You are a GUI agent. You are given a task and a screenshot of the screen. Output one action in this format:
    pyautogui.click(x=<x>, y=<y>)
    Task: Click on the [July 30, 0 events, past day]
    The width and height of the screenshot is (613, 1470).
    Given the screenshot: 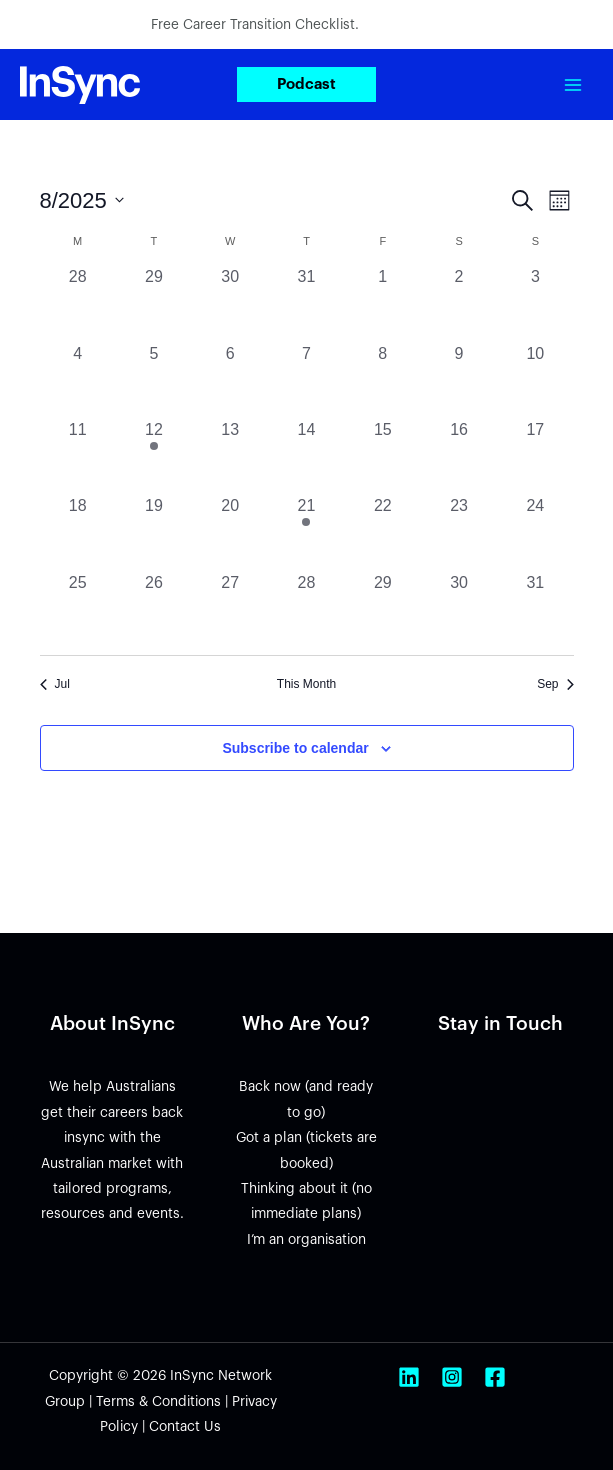 What is the action you would take?
    pyautogui.click(x=230, y=304)
    